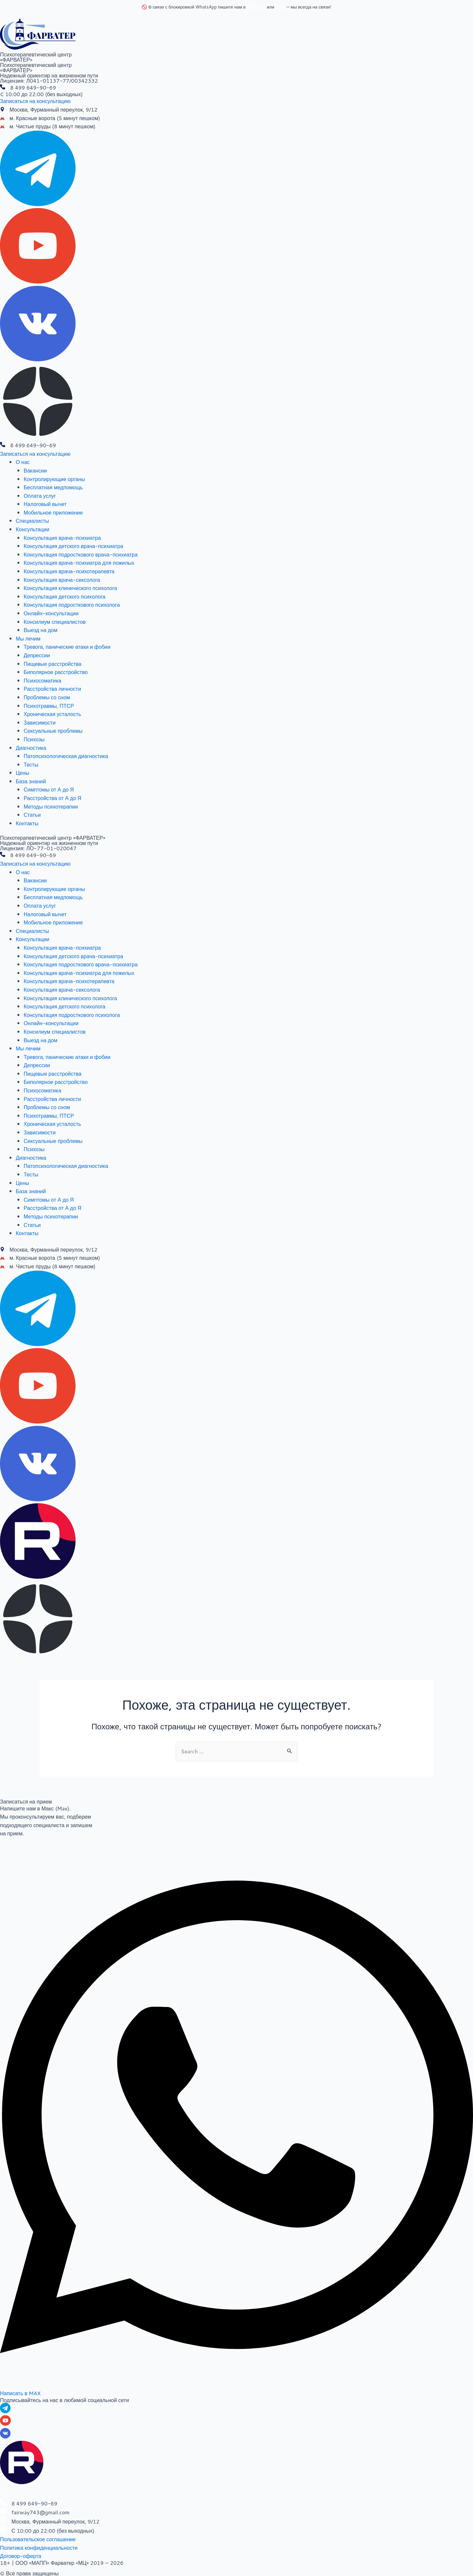  I want to click on Методы психотерапии, so click(51, 806).